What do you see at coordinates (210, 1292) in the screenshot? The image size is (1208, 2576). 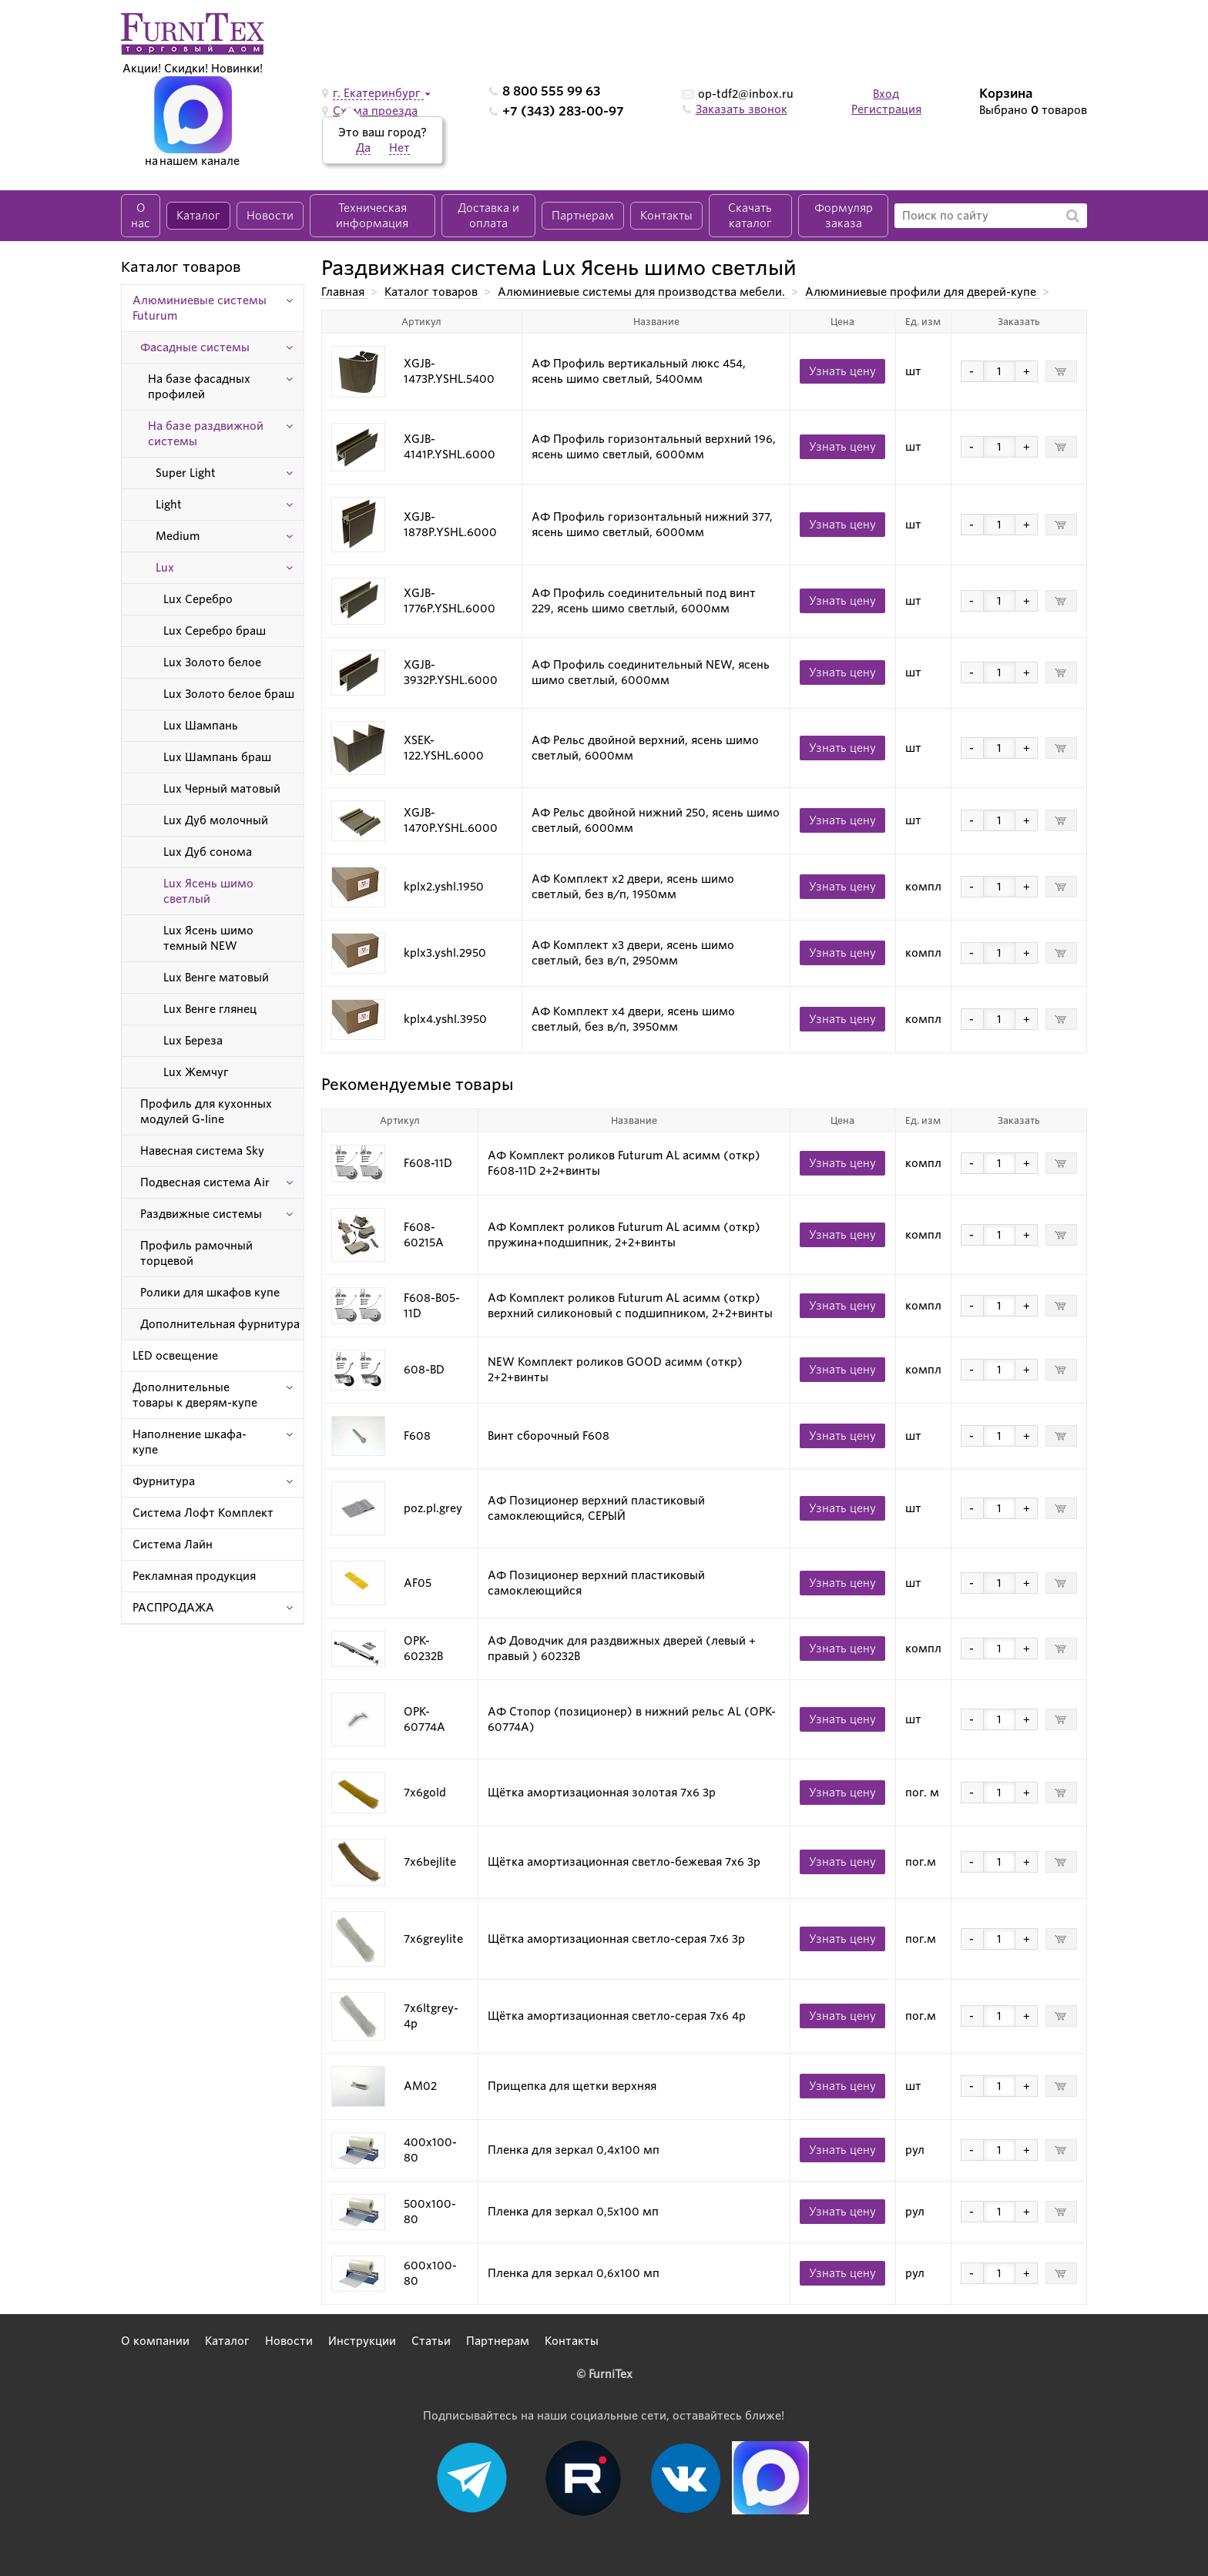 I see `Ролики для шкафов купе` at bounding box center [210, 1292].